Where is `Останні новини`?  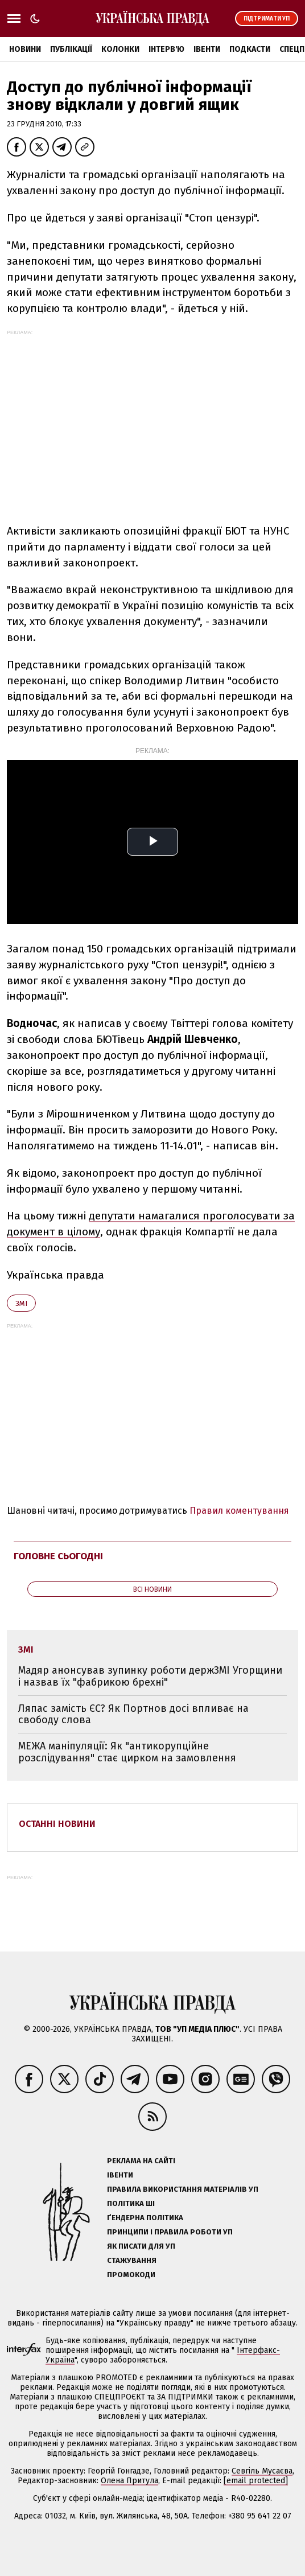
Останні новини is located at coordinates (57, 1823).